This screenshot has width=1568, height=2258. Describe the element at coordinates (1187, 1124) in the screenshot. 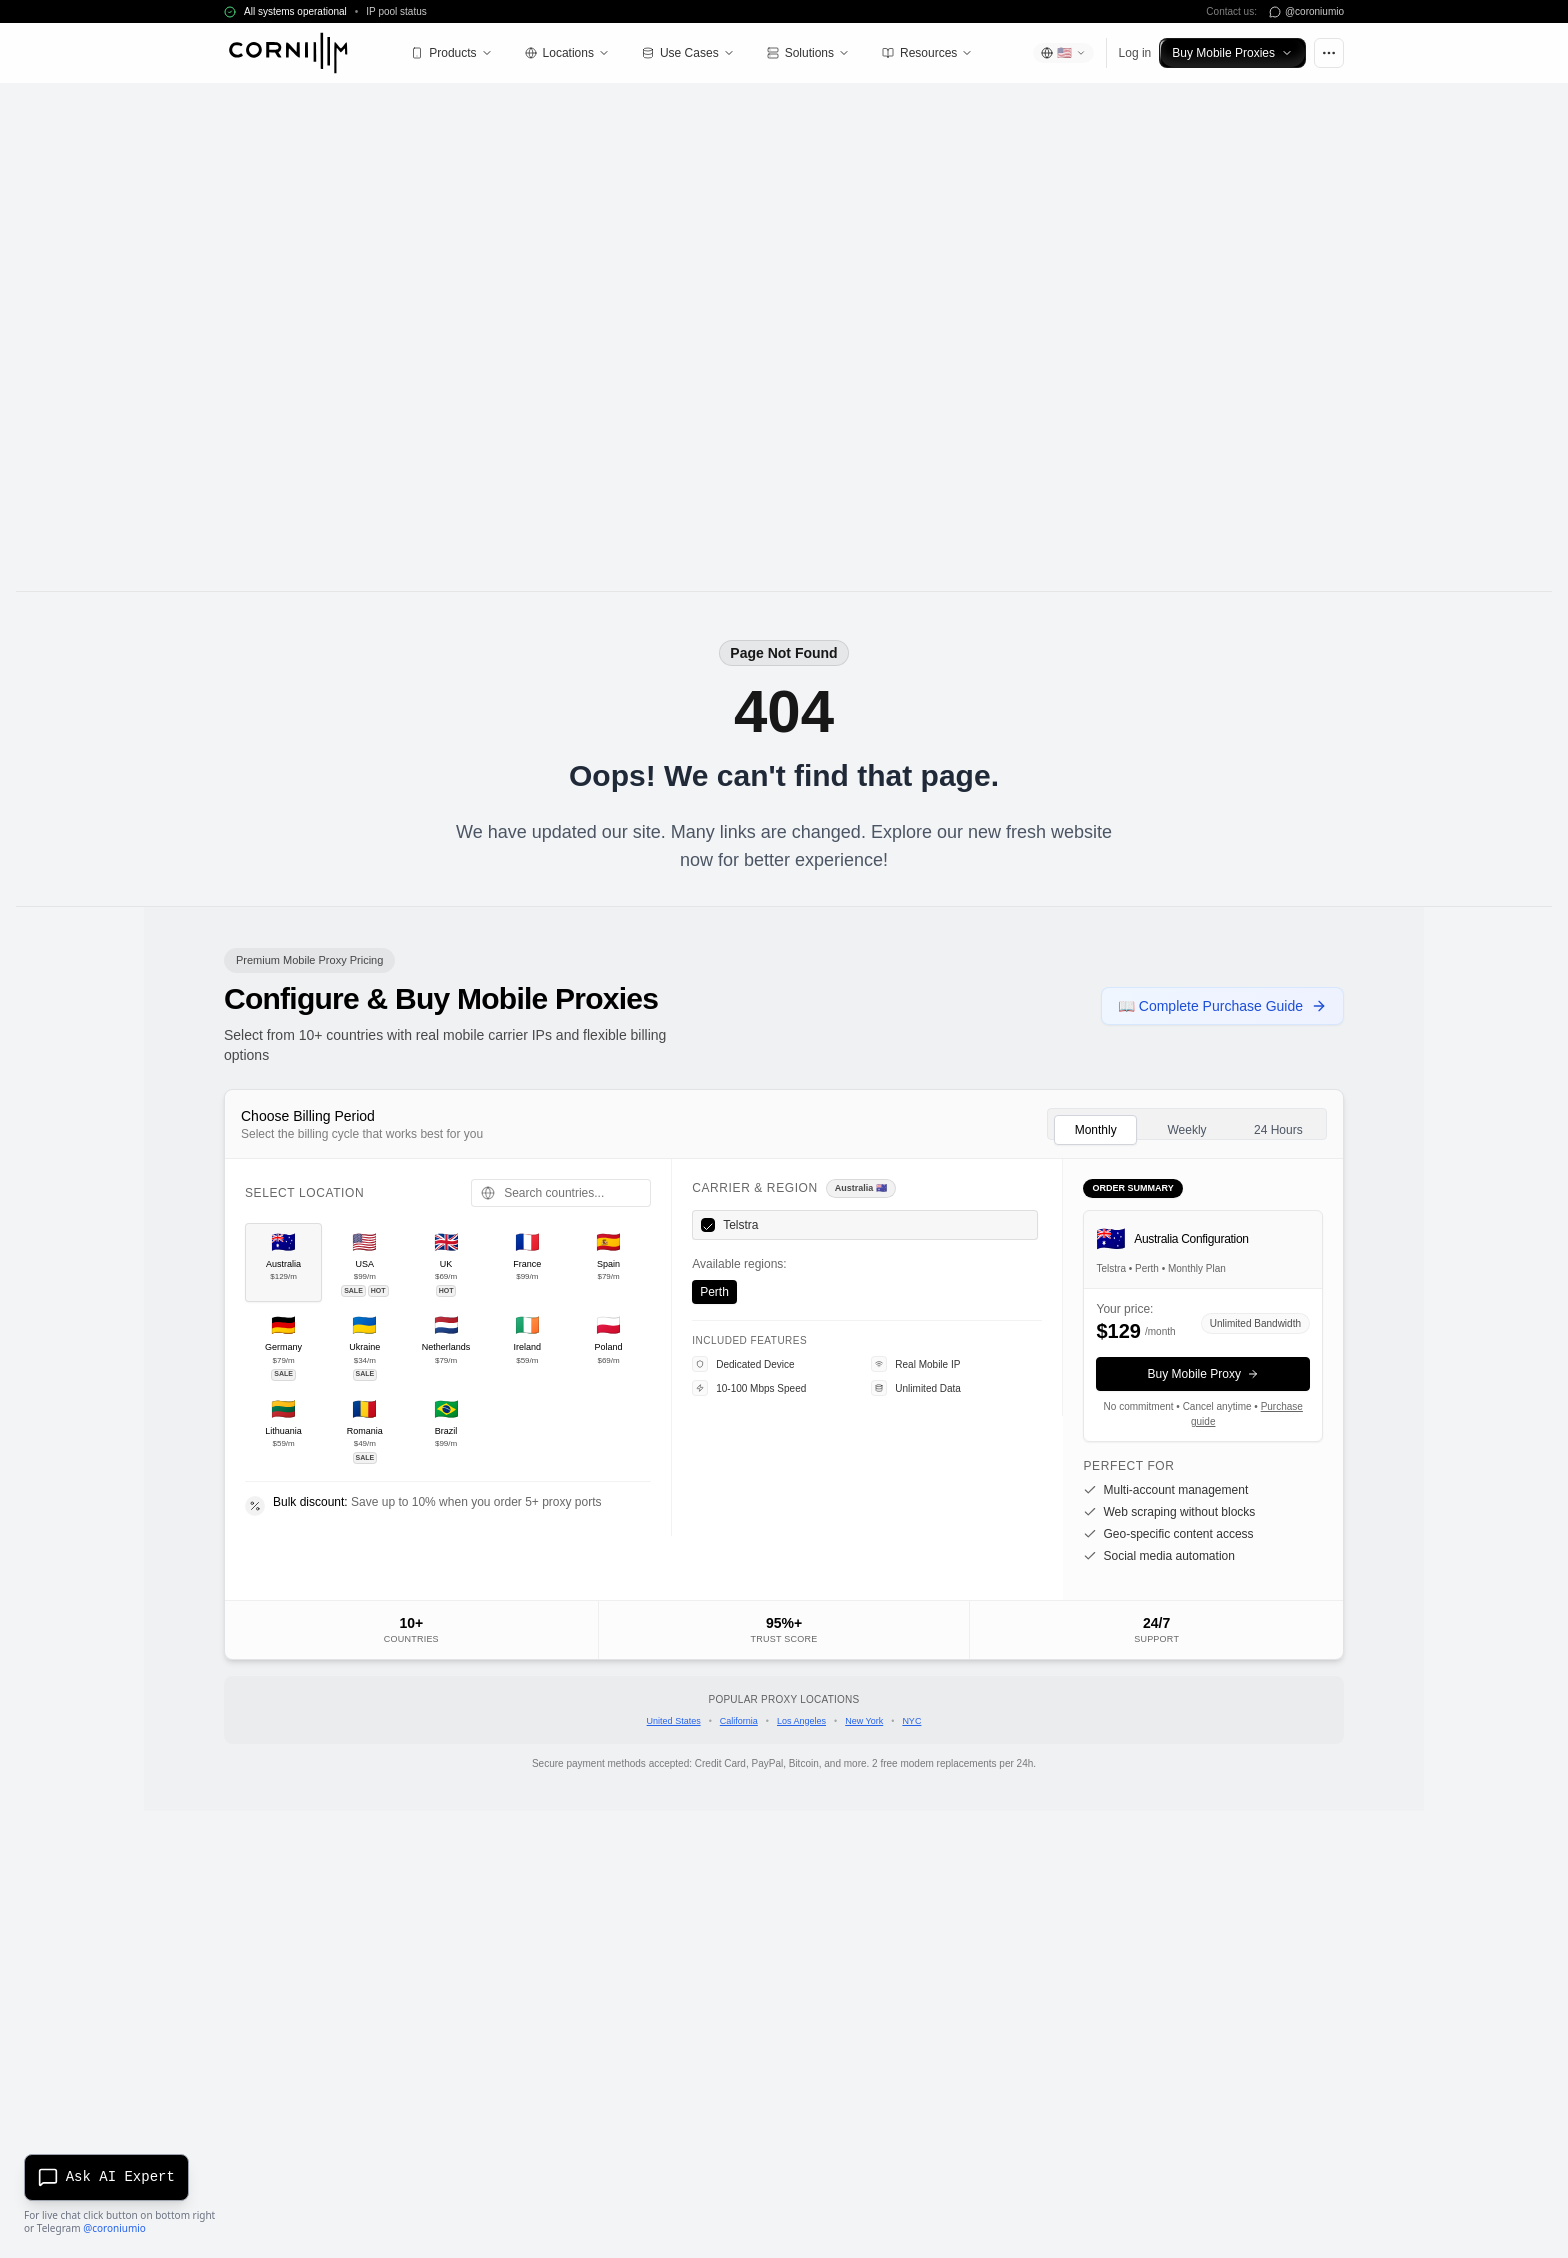

I see `[tablist]` at that location.